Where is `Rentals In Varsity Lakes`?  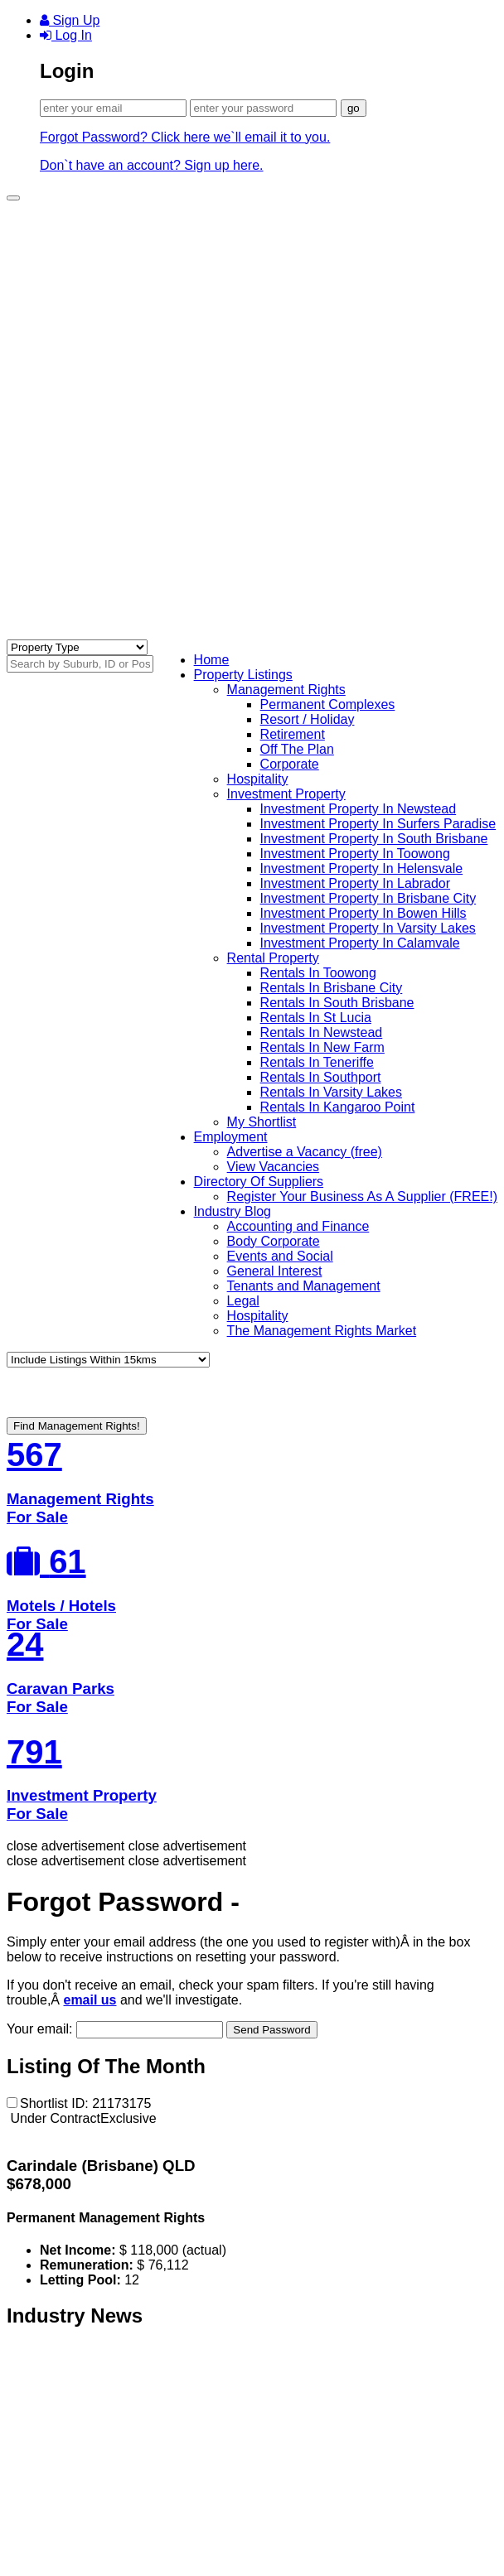 Rentals In Varsity Lakes is located at coordinates (331, 1092).